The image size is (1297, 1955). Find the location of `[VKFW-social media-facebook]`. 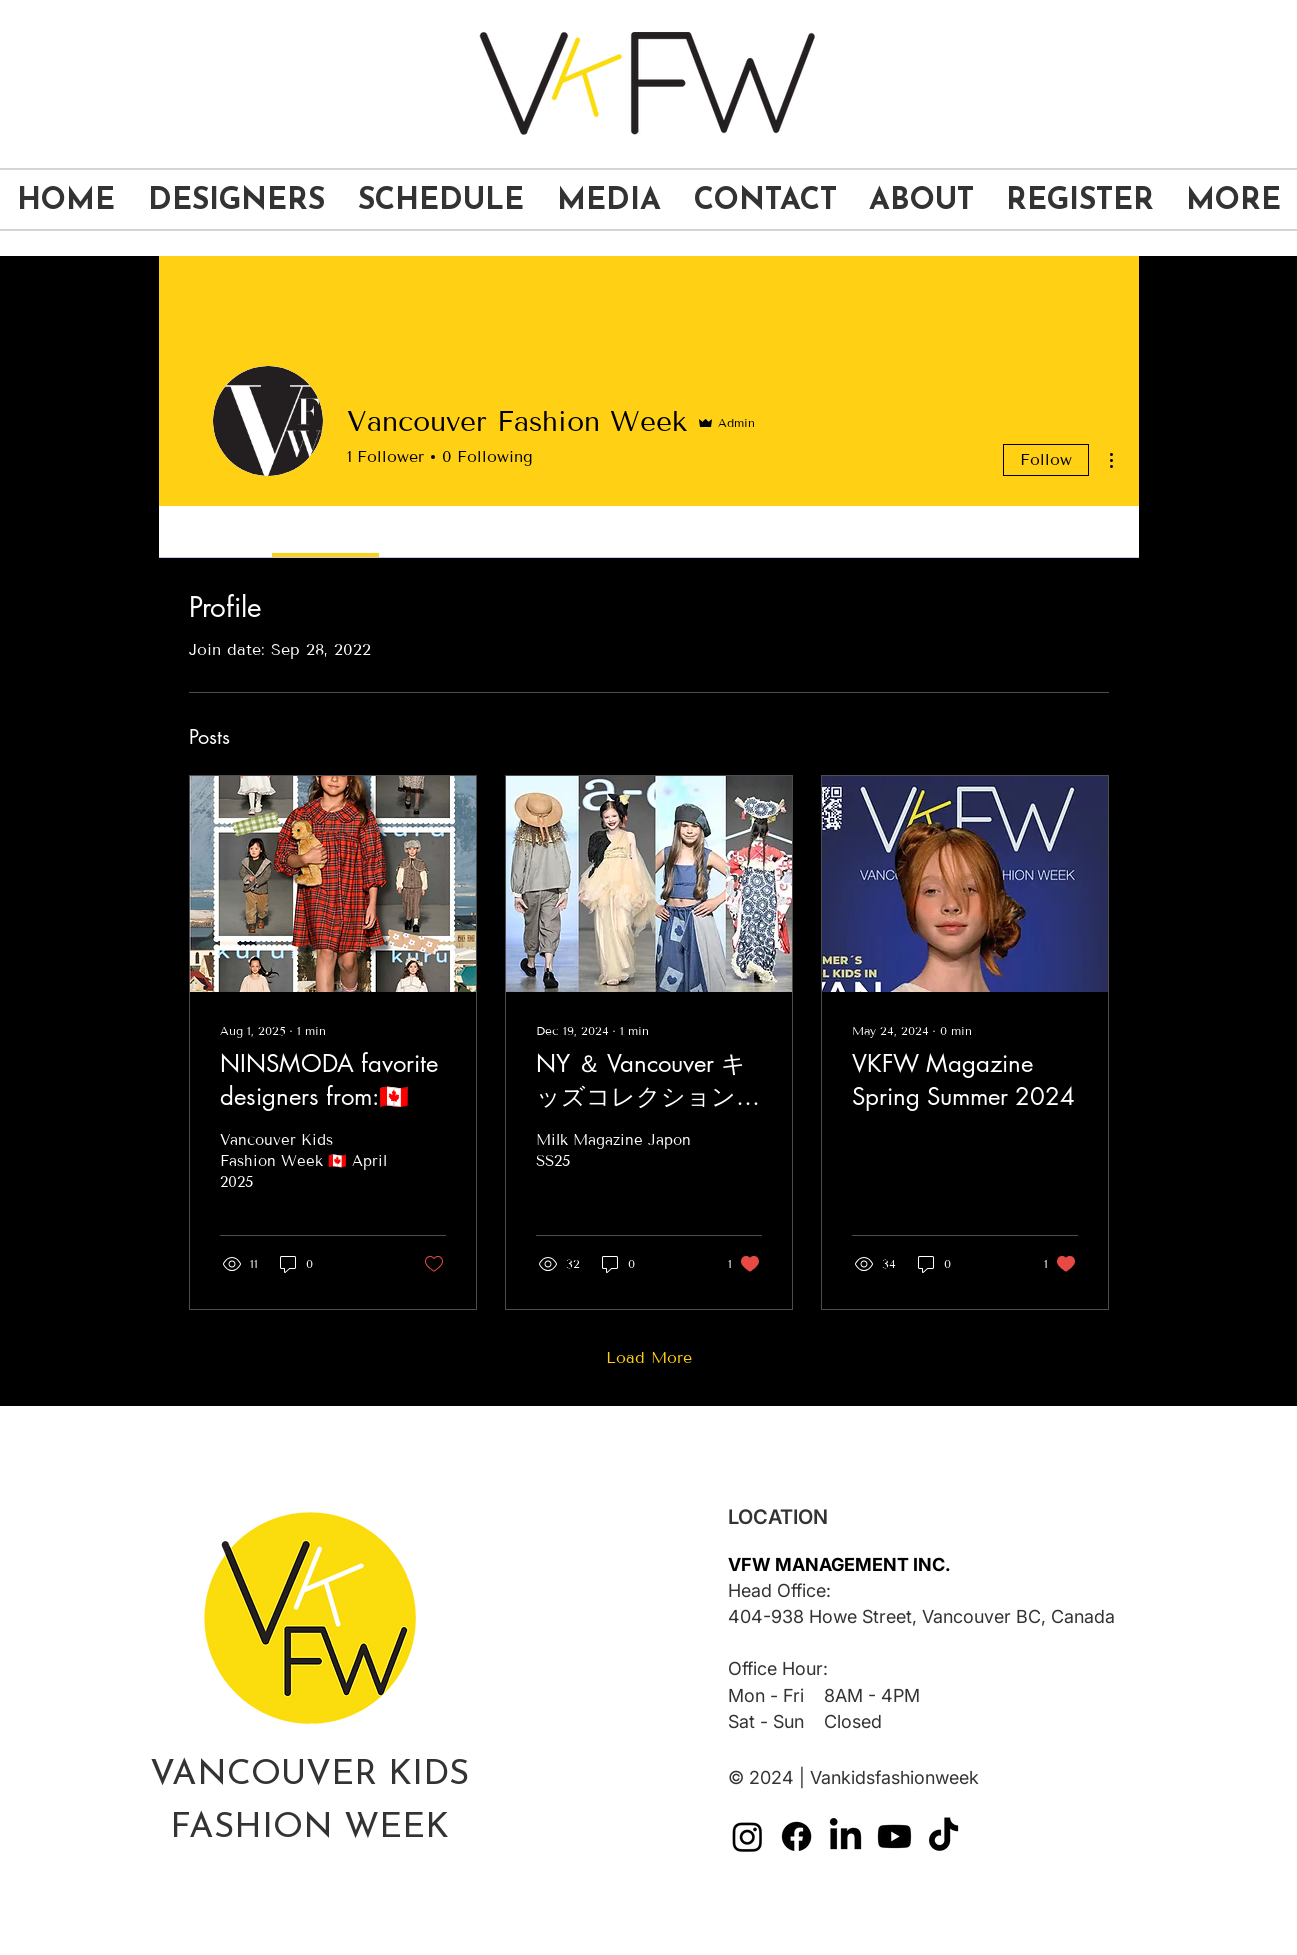

[VKFW-social media-facebook] is located at coordinates (796, 1836).